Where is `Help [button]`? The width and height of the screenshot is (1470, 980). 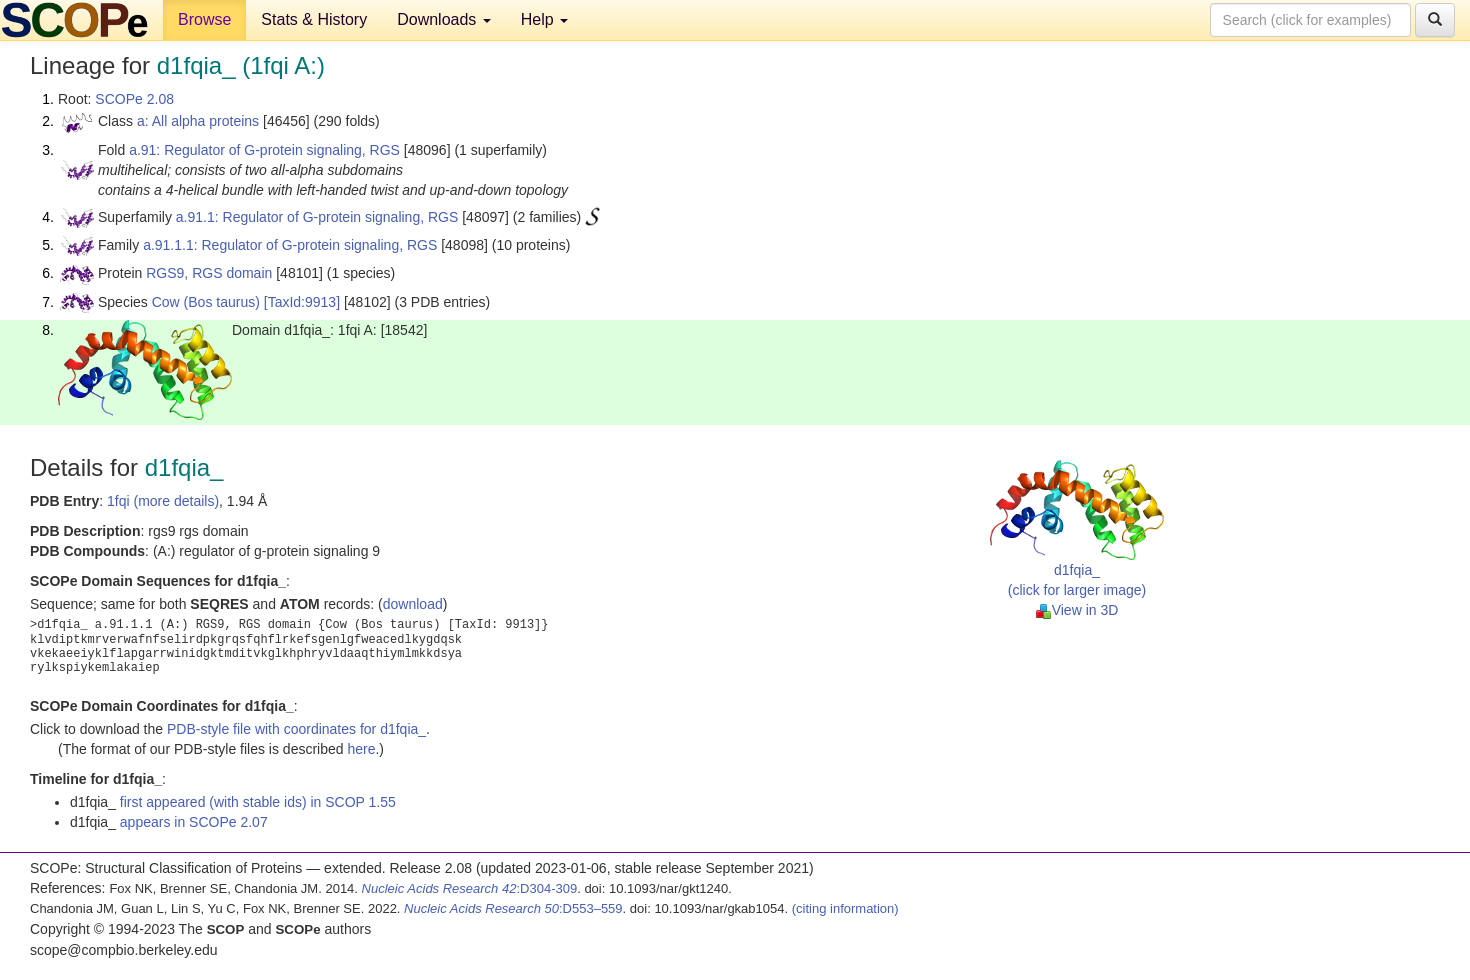
Help [button] is located at coordinates (544, 19).